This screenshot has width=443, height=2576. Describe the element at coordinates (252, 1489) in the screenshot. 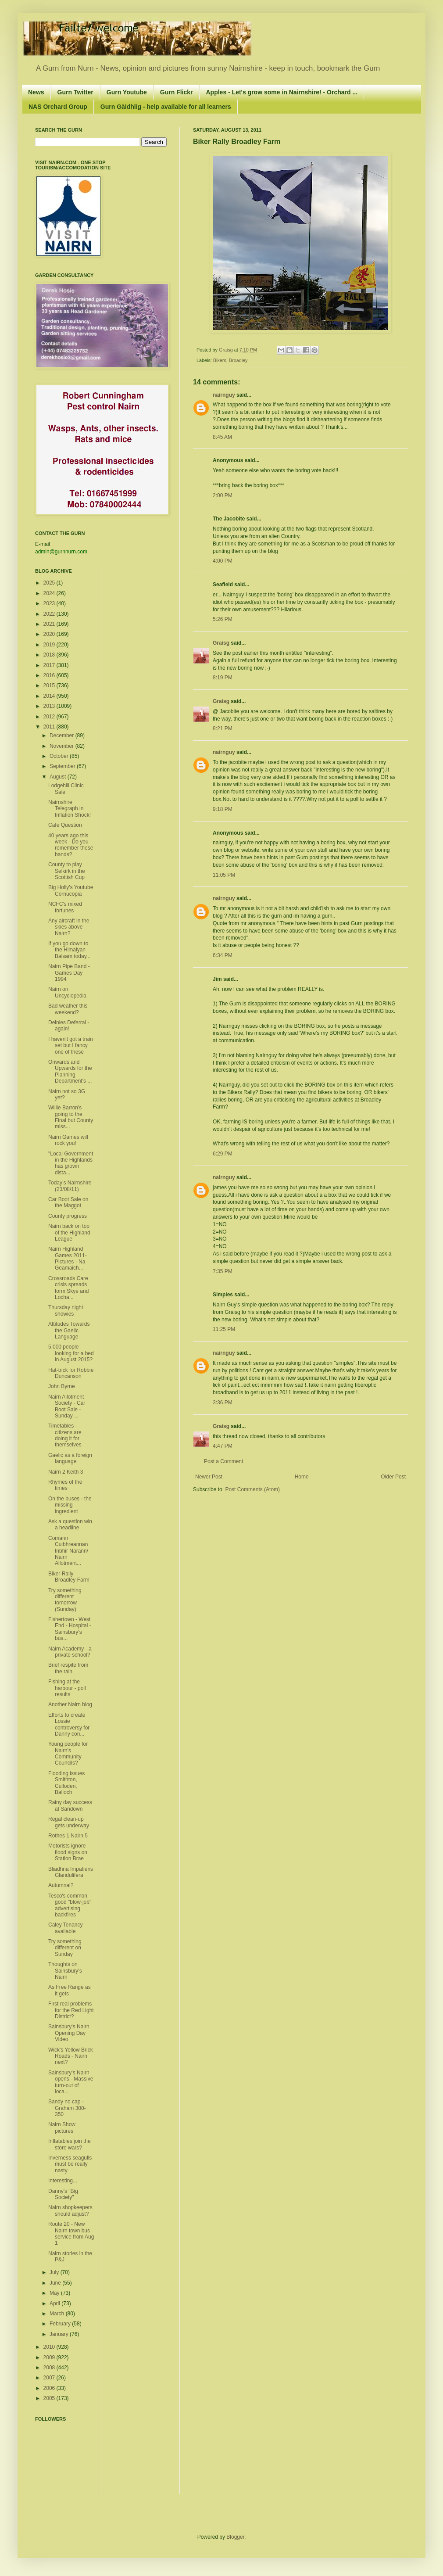

I see `Post Comments (Atom)` at that location.